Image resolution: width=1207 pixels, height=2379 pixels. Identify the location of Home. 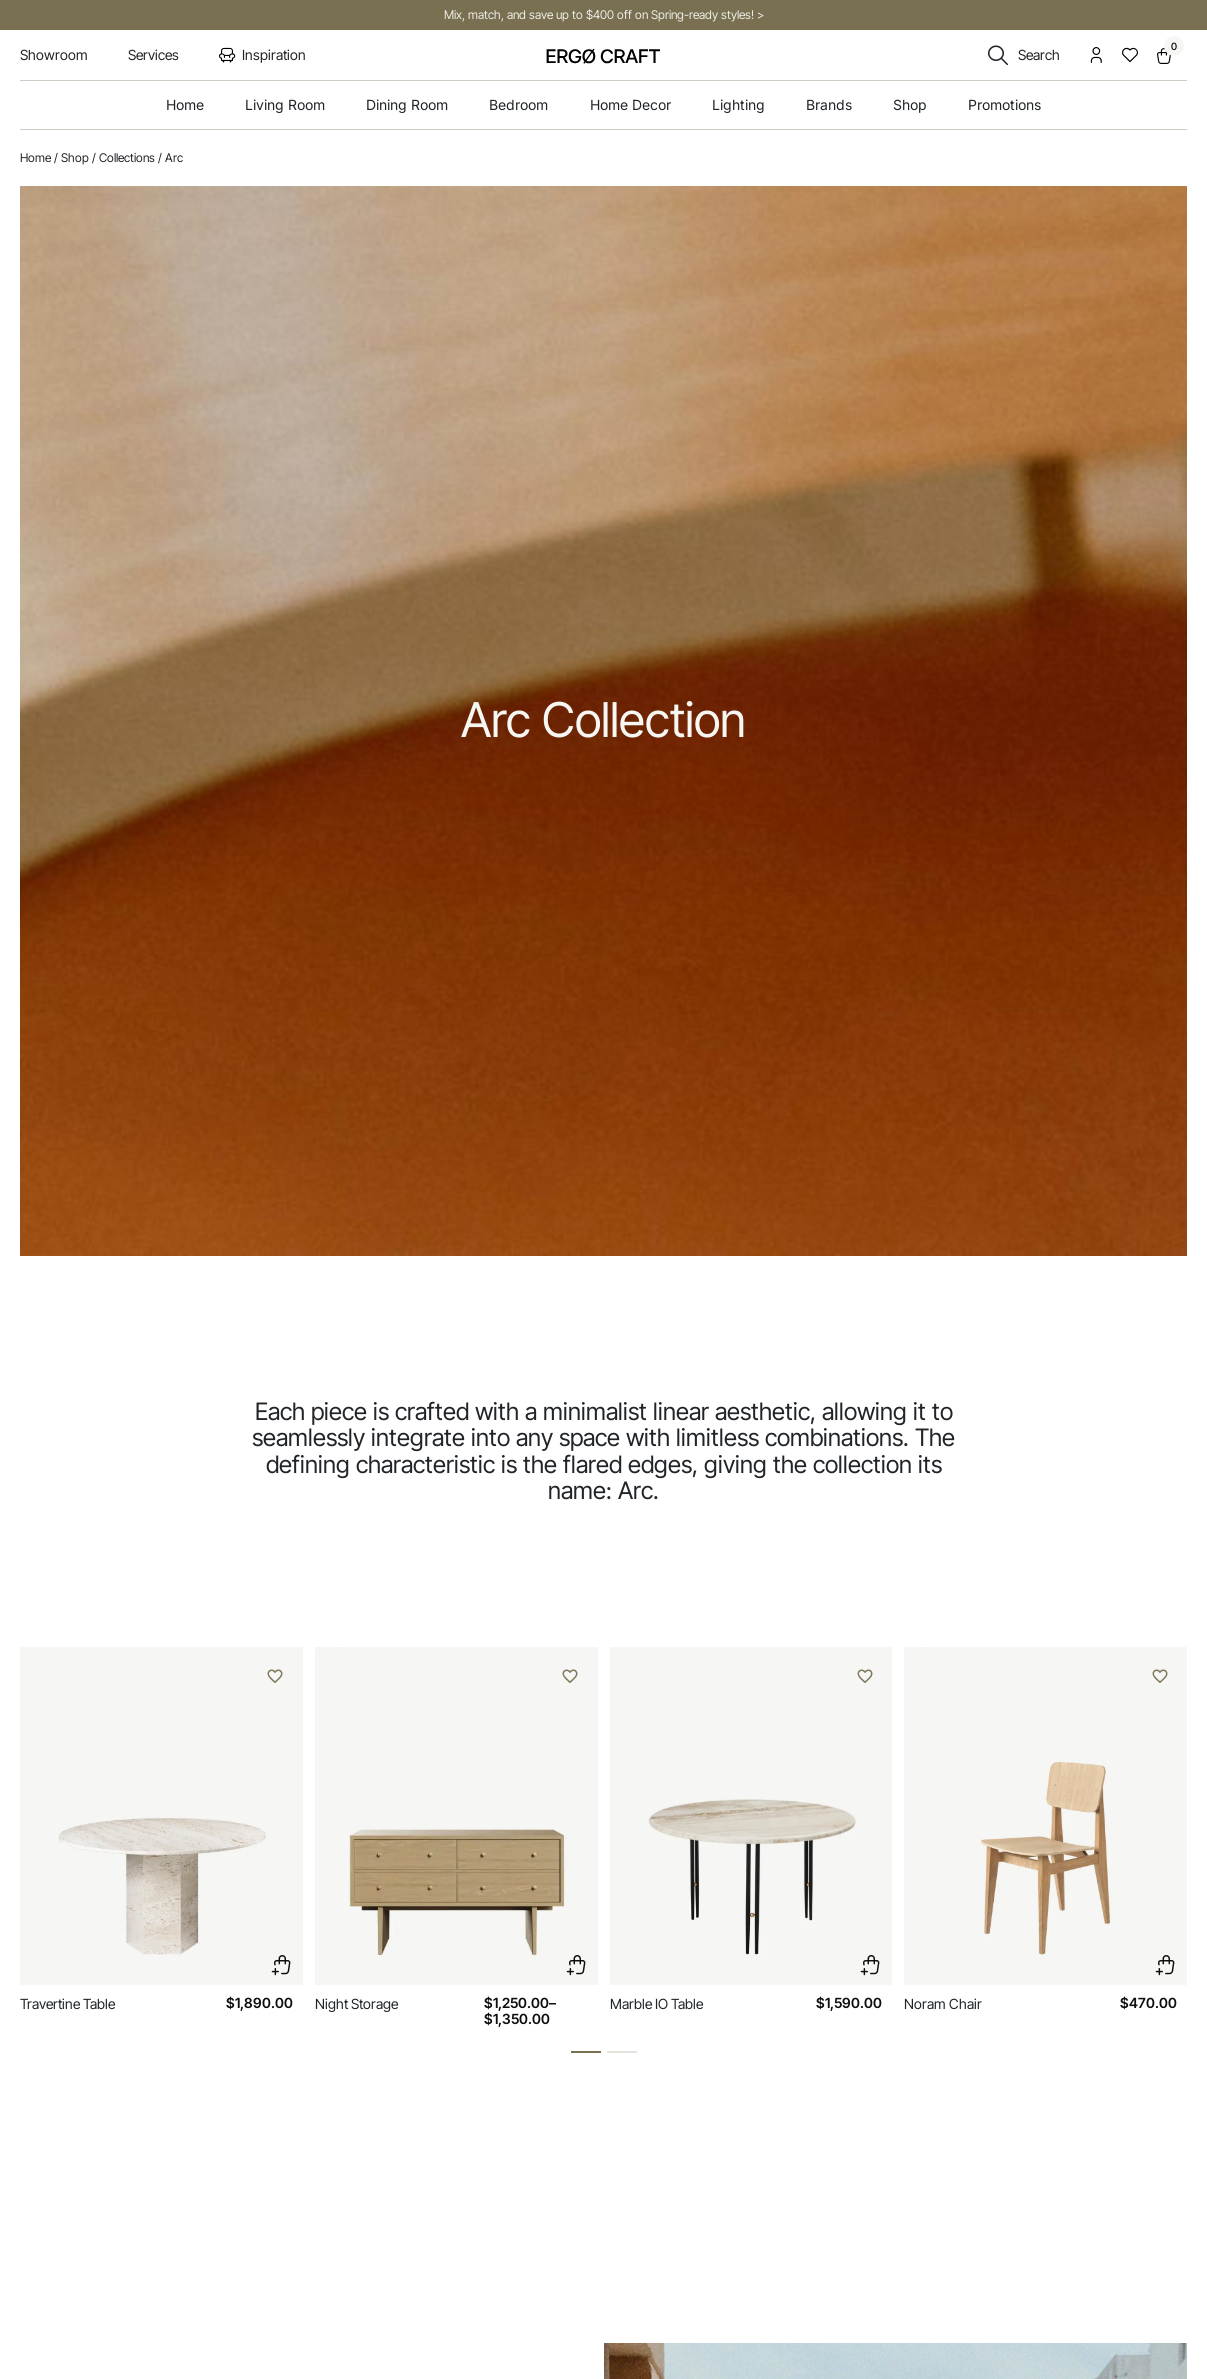
(35, 157).